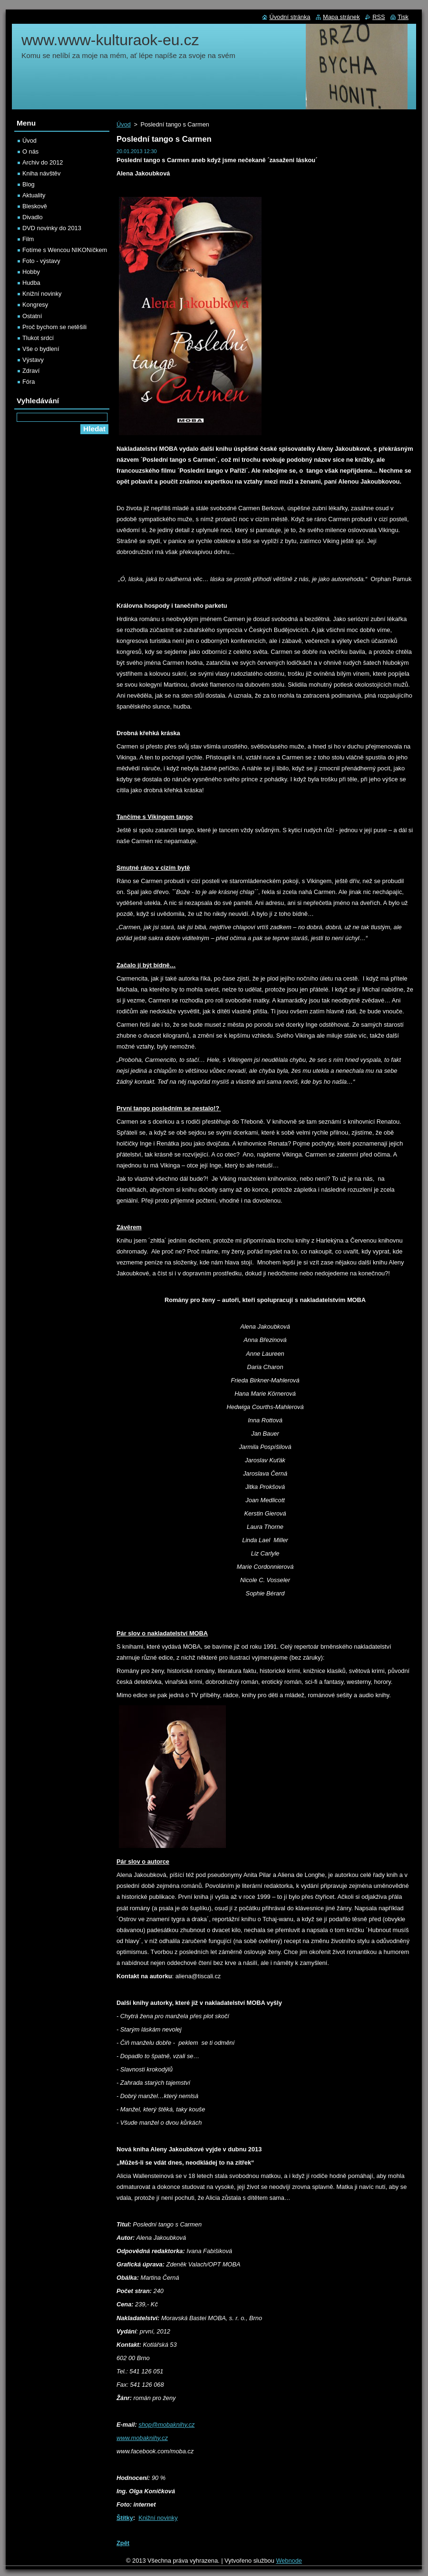  Describe the element at coordinates (28, 184) in the screenshot. I see `Blog` at that location.